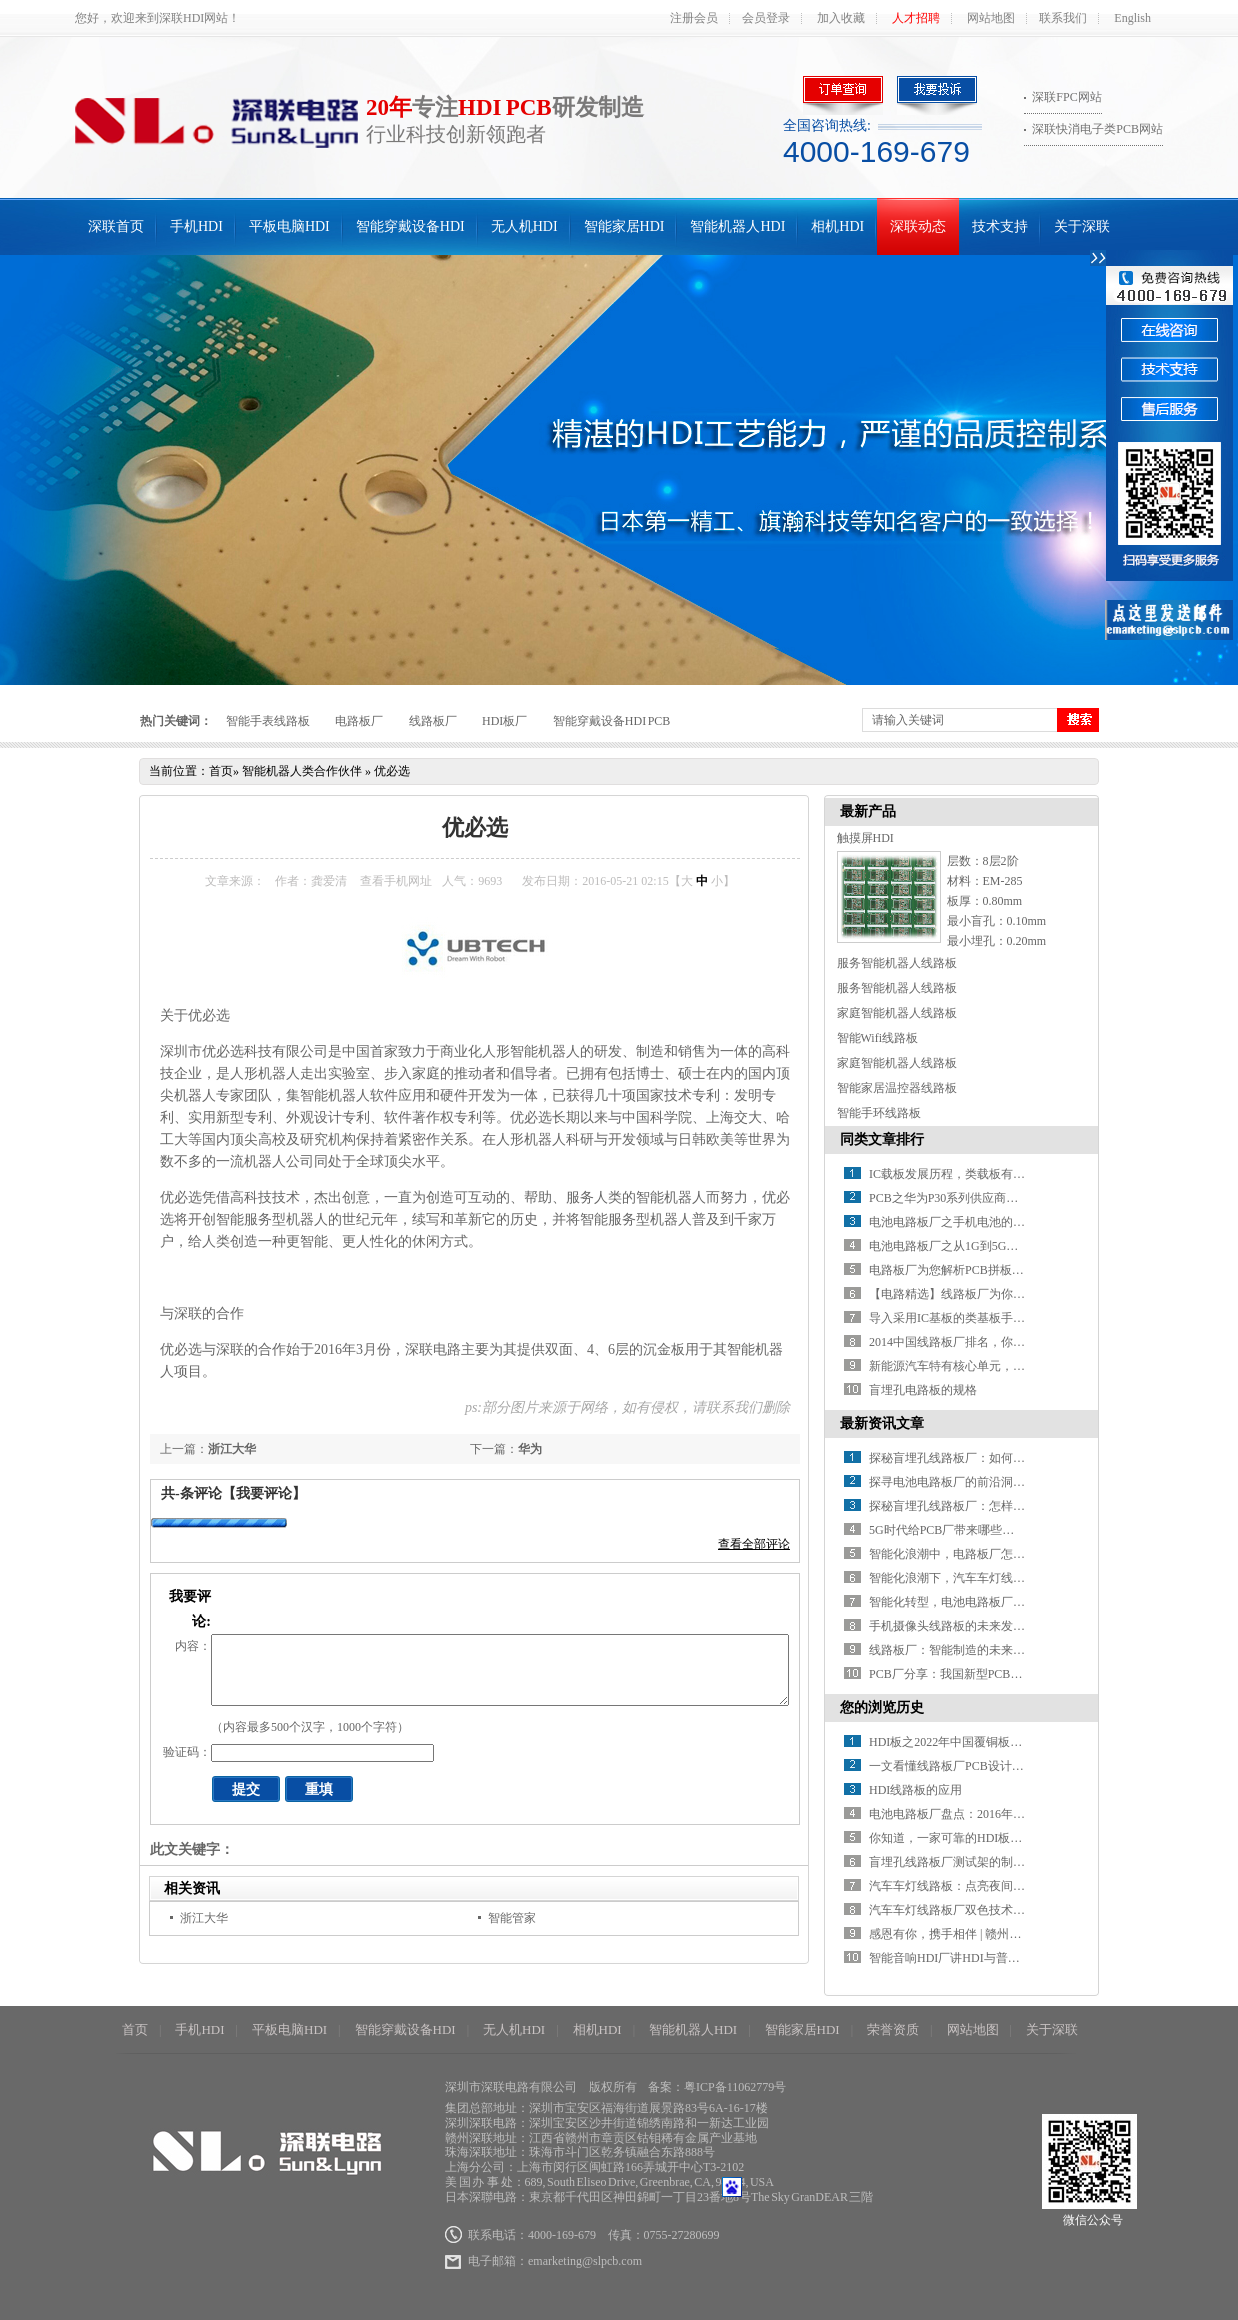  What do you see at coordinates (991, 18) in the screenshot?
I see `网站地图` at bounding box center [991, 18].